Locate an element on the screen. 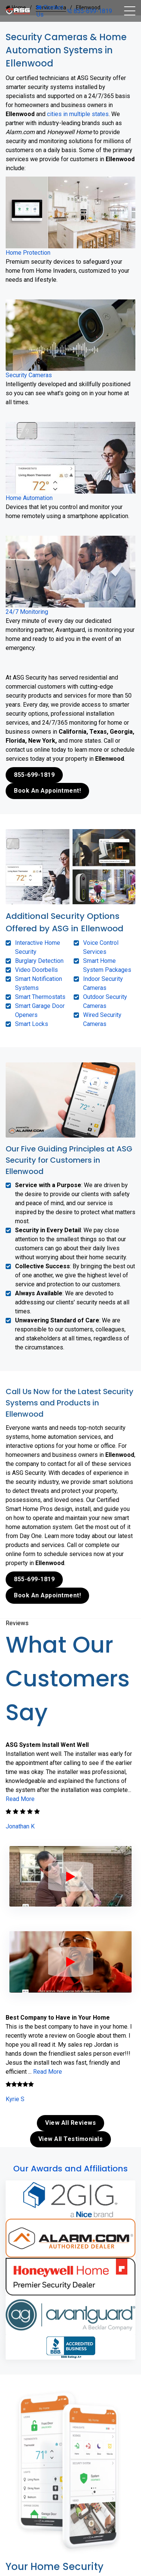  Book An Appointment! is located at coordinates (47, 790).